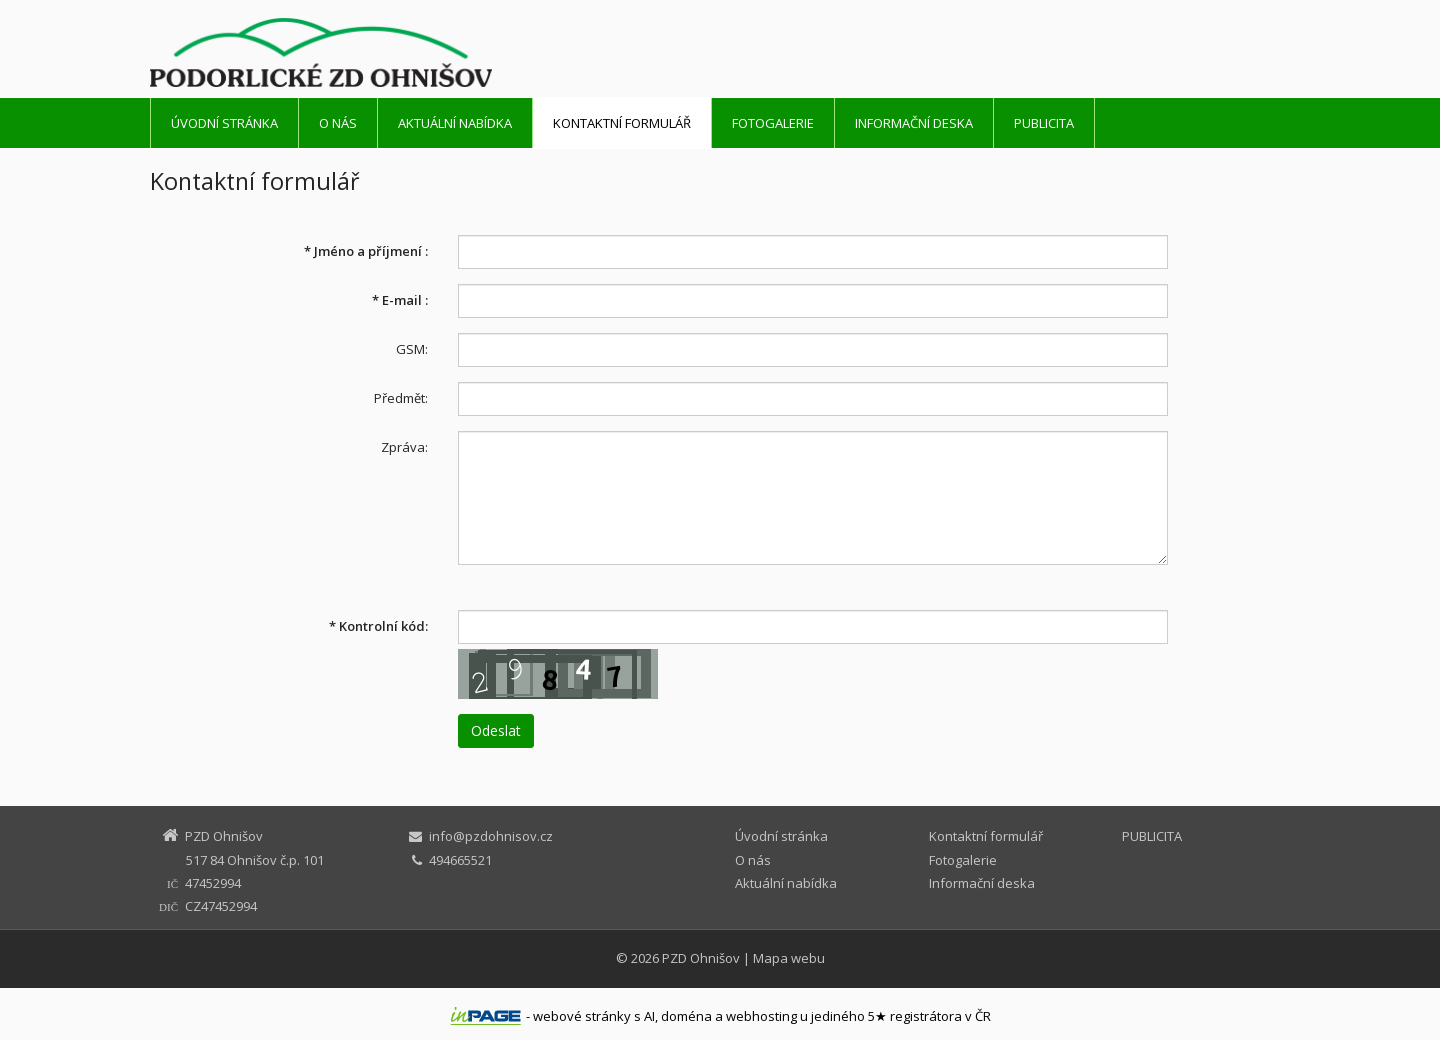 The height and width of the screenshot is (1040, 1440). What do you see at coordinates (622, 123) in the screenshot?
I see `Kontaktní formulář` at bounding box center [622, 123].